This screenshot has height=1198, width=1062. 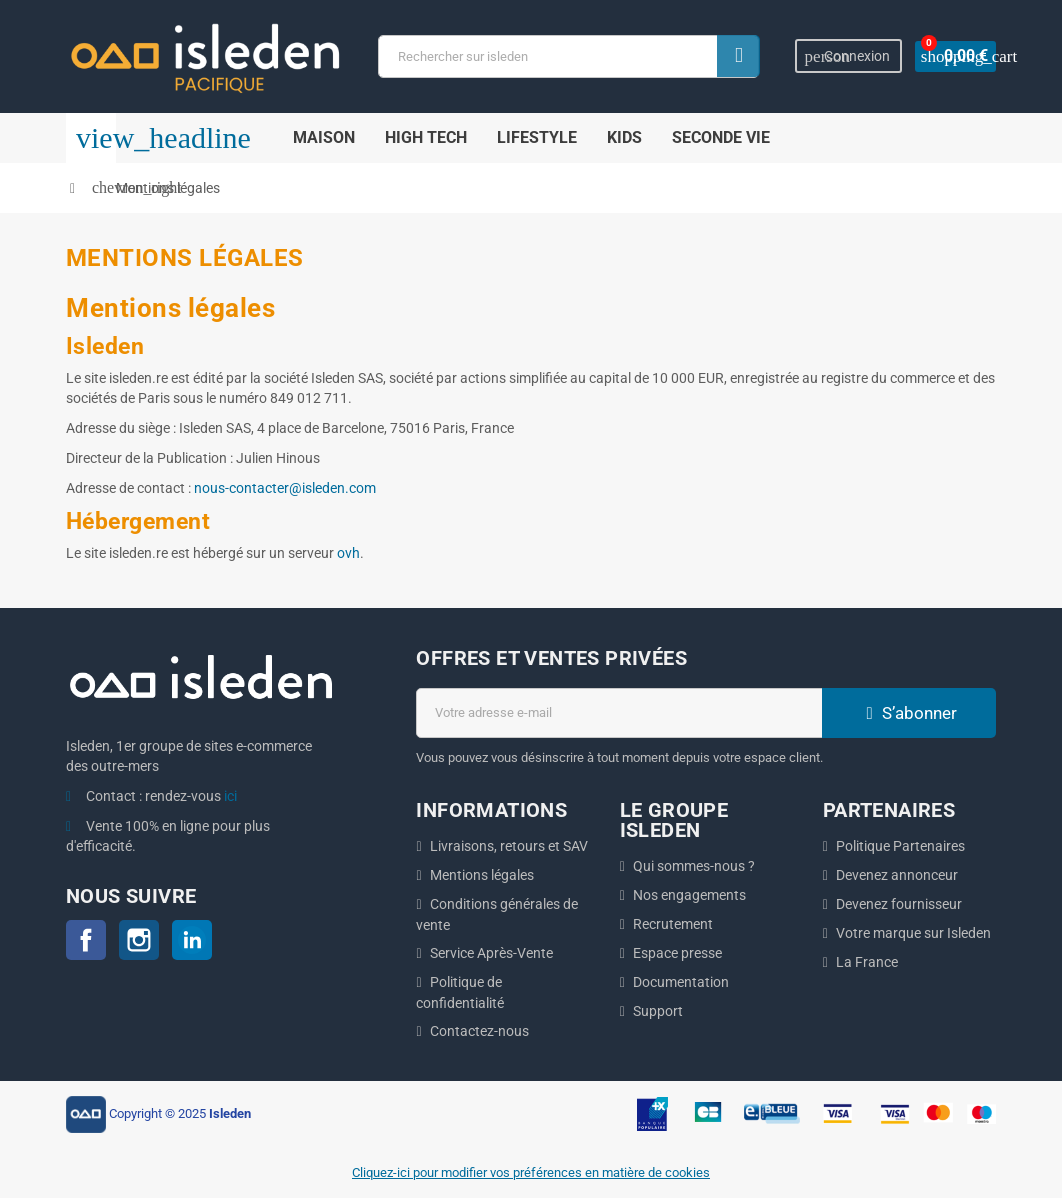 What do you see at coordinates (677, 953) in the screenshot?
I see `Espace presse` at bounding box center [677, 953].